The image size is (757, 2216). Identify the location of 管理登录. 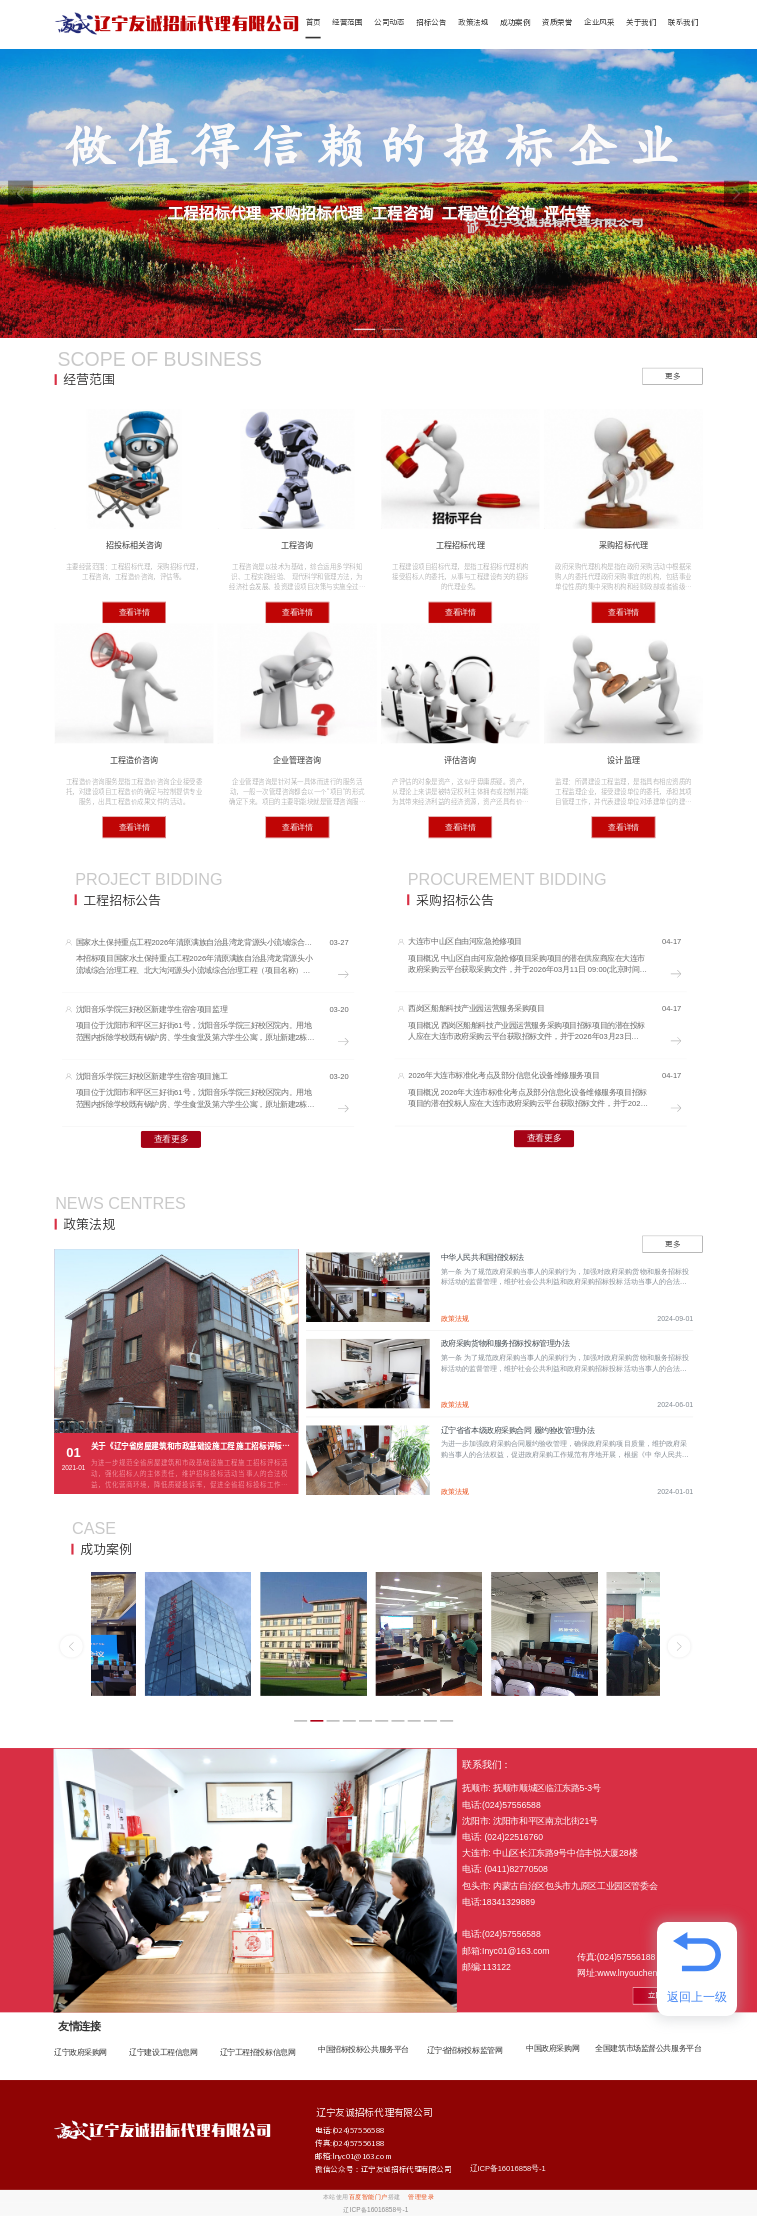
(421, 2197).